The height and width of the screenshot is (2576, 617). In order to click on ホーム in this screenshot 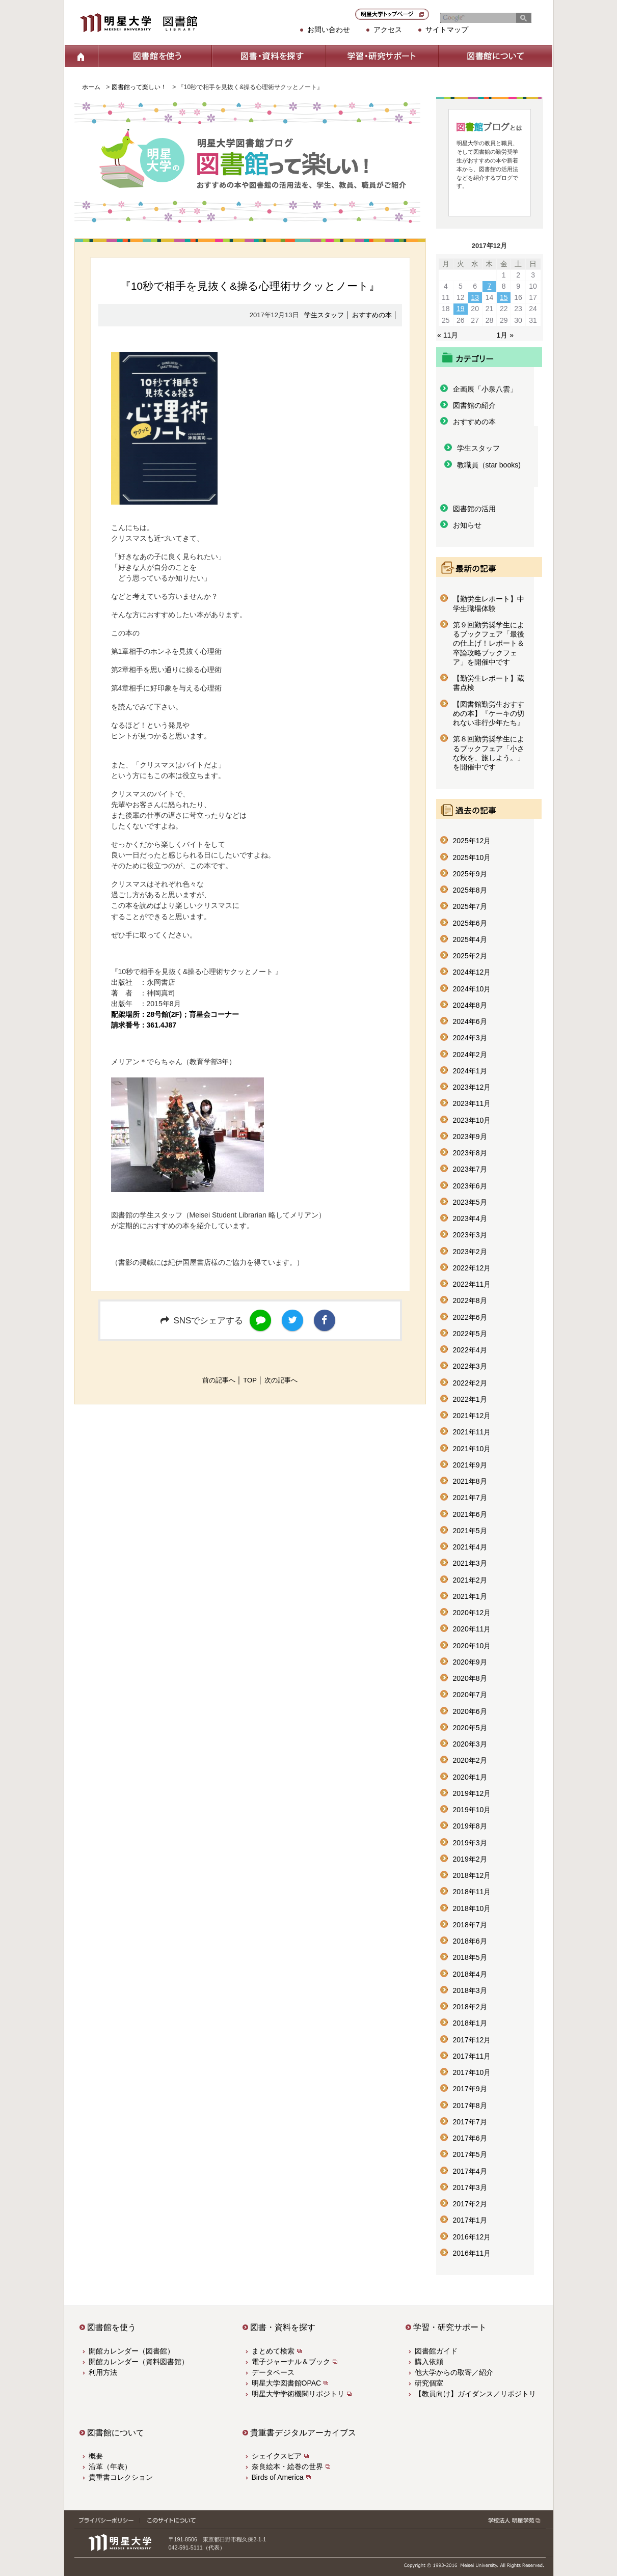, I will do `click(81, 56)`.